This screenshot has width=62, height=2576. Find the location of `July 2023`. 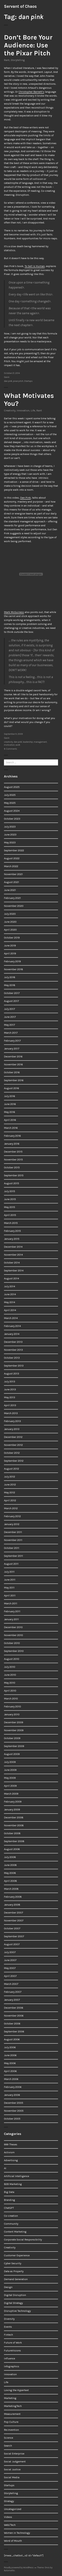

July 2023 is located at coordinates (10, 826).